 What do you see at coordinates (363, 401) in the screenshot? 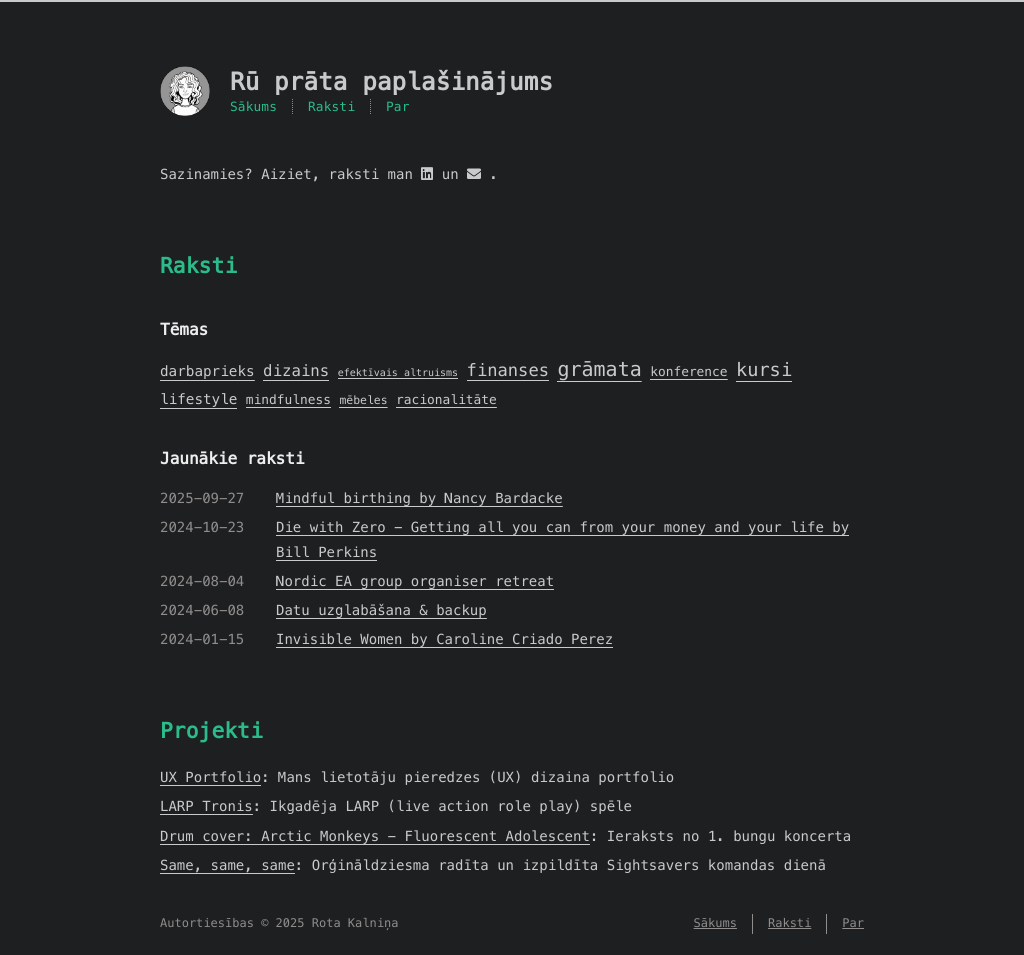
I see `mēbeles` at bounding box center [363, 401].